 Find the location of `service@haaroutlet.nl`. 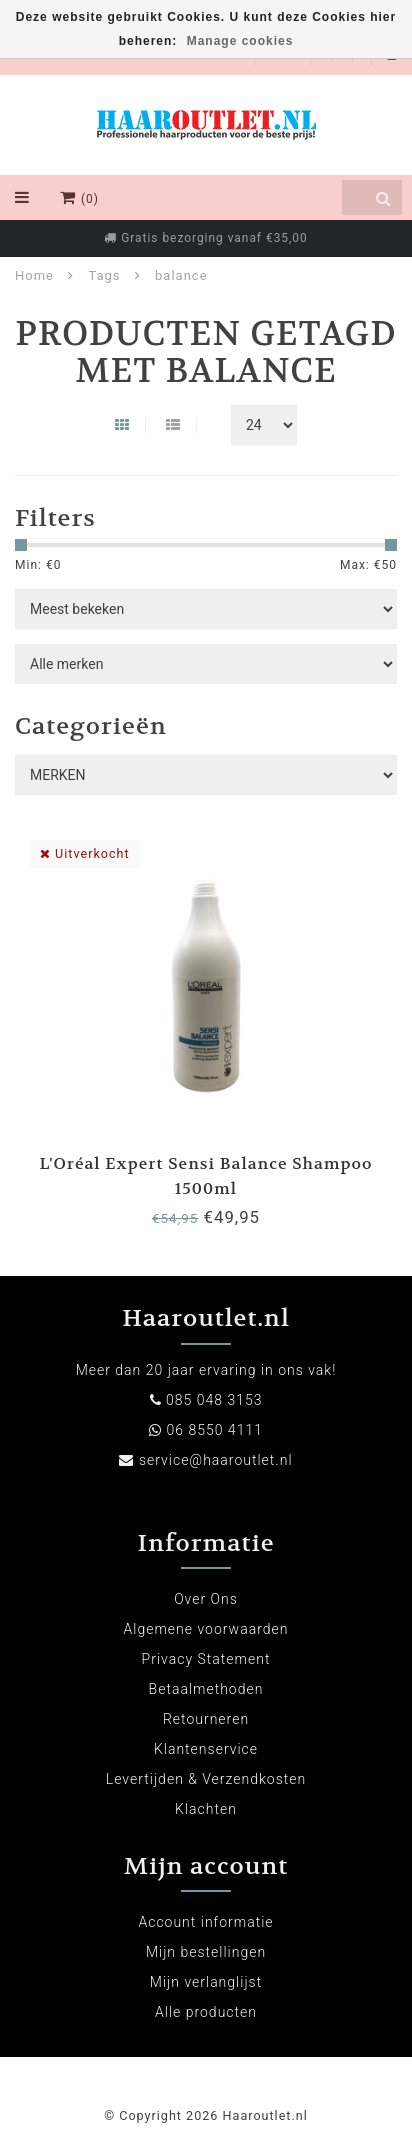

service@haaroutlet.nl is located at coordinates (216, 1460).